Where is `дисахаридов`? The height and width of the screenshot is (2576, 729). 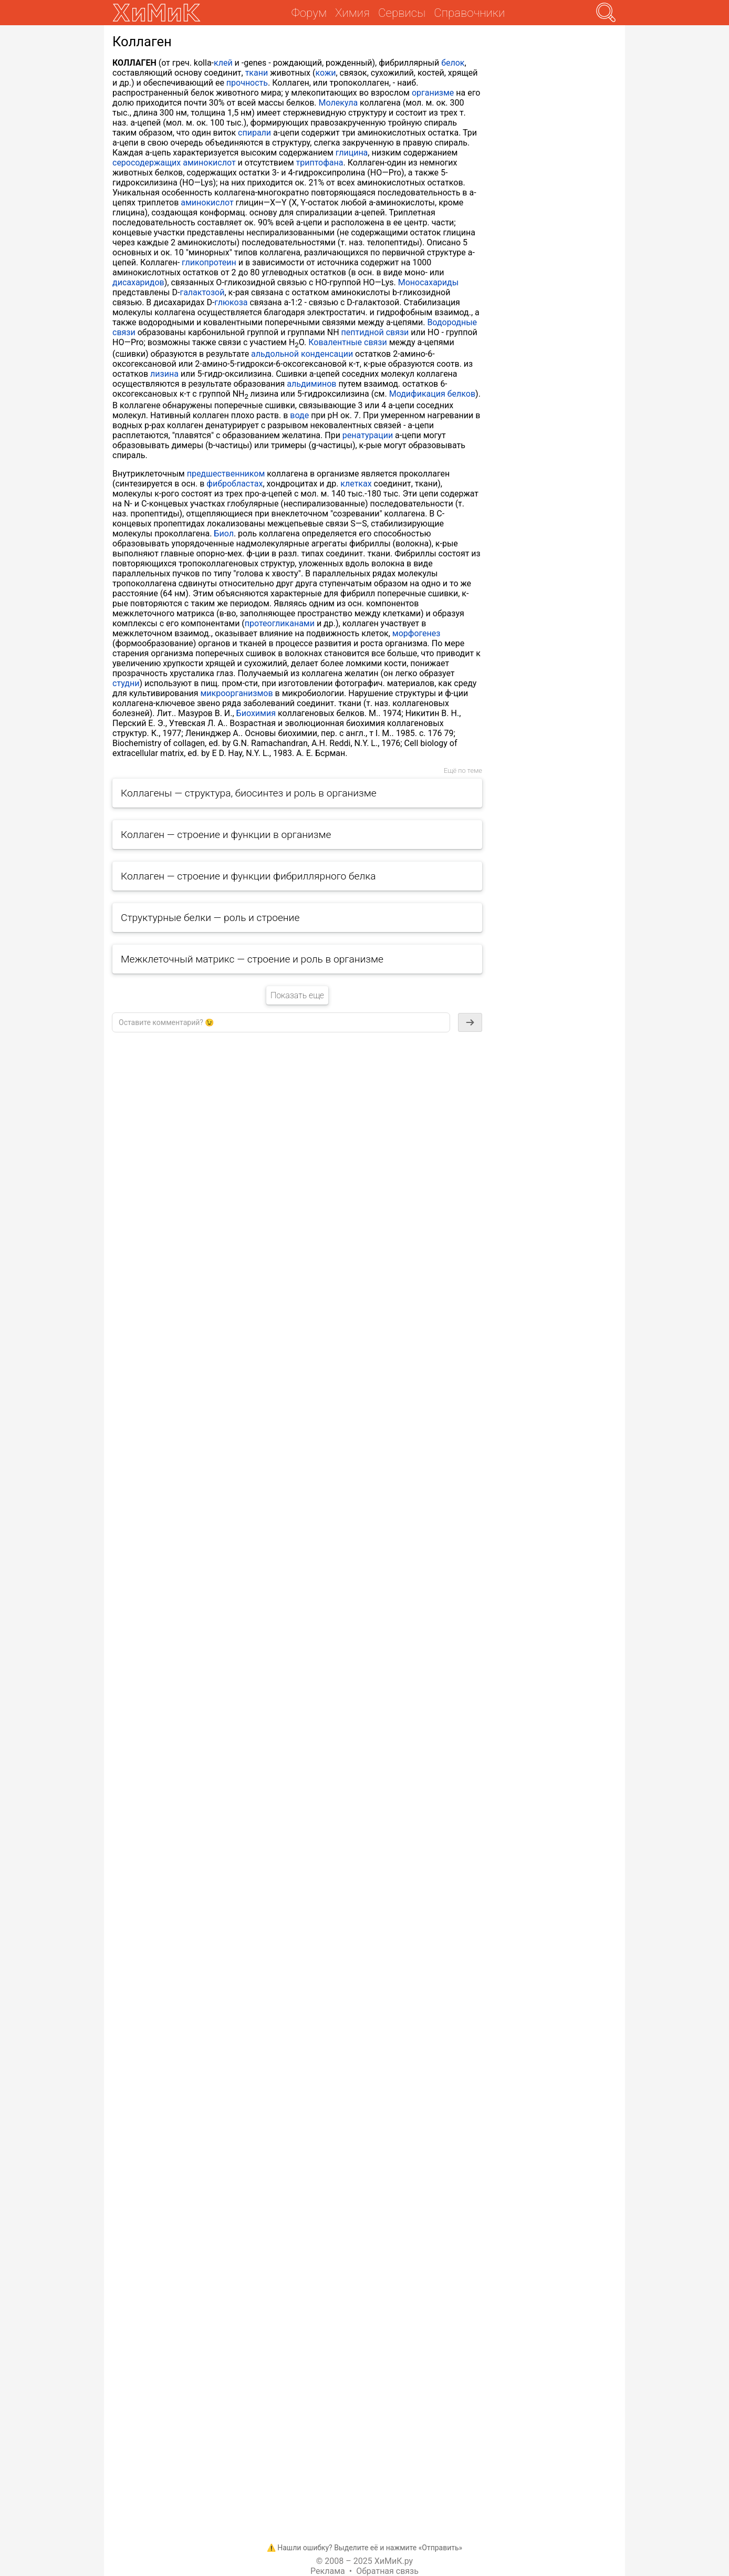
дисахаридов is located at coordinates (138, 282).